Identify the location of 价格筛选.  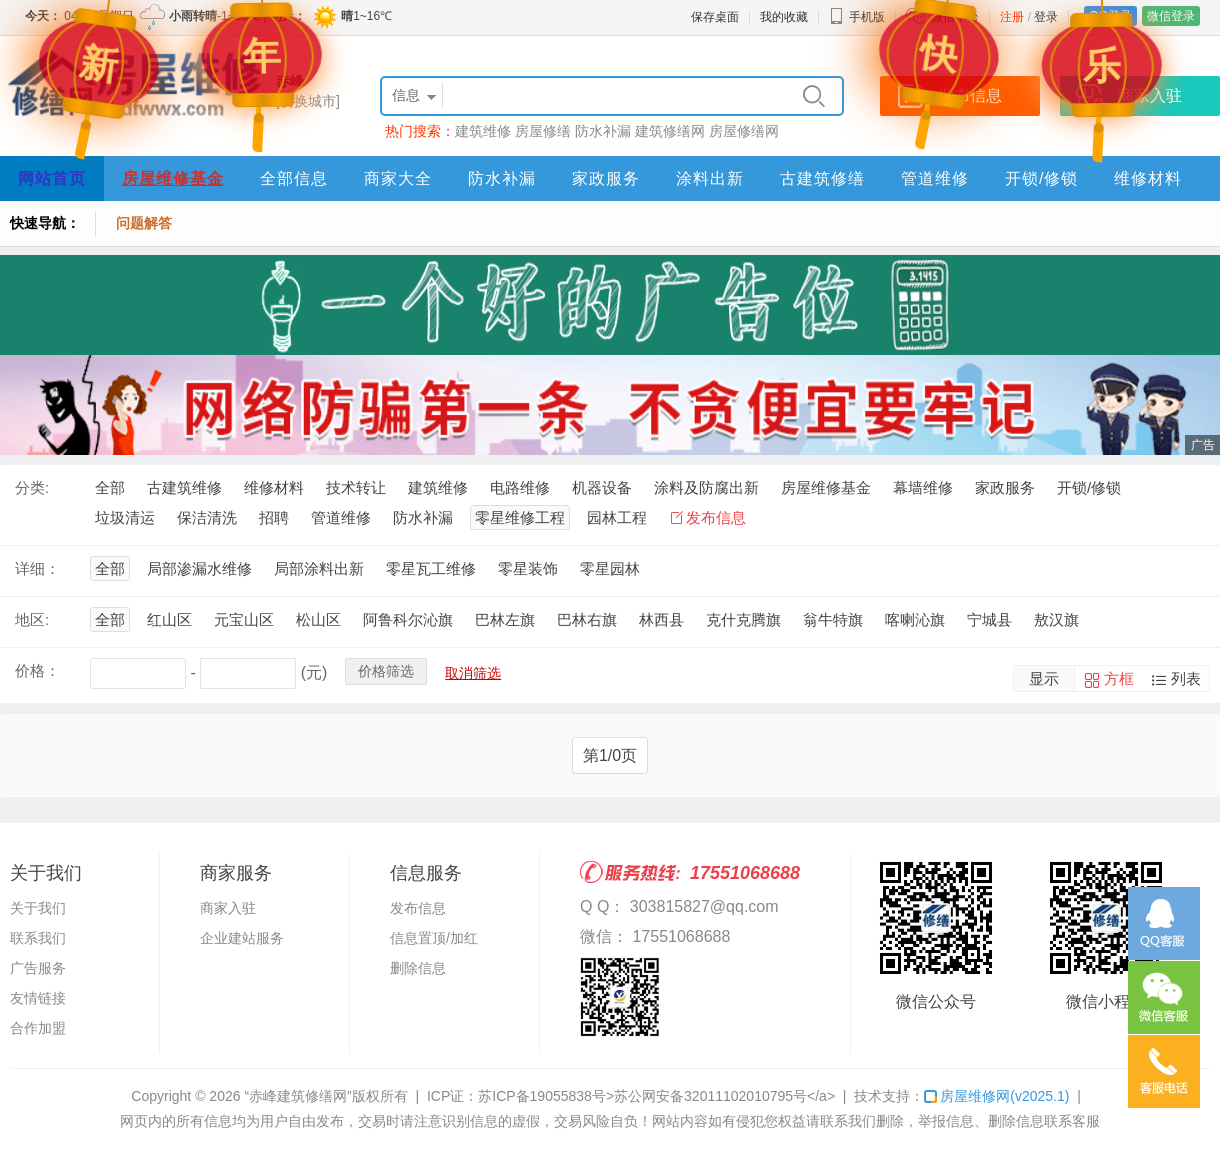
(386, 671).